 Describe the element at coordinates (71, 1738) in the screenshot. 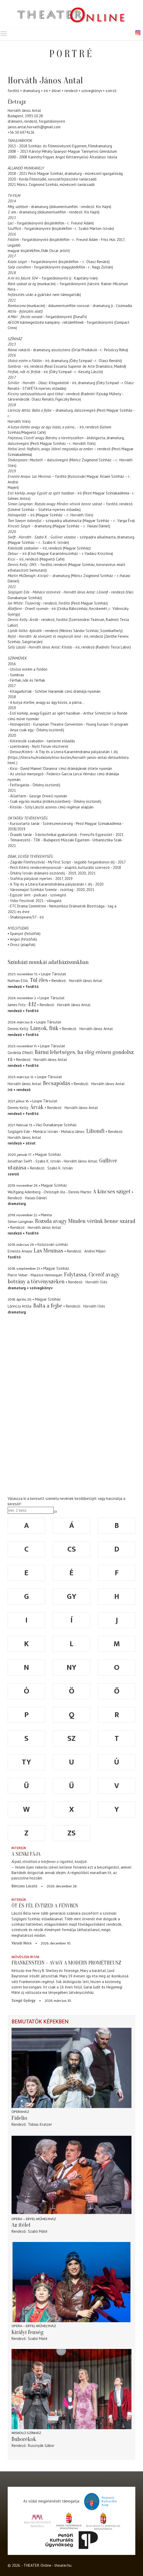

I see `sz` at that location.